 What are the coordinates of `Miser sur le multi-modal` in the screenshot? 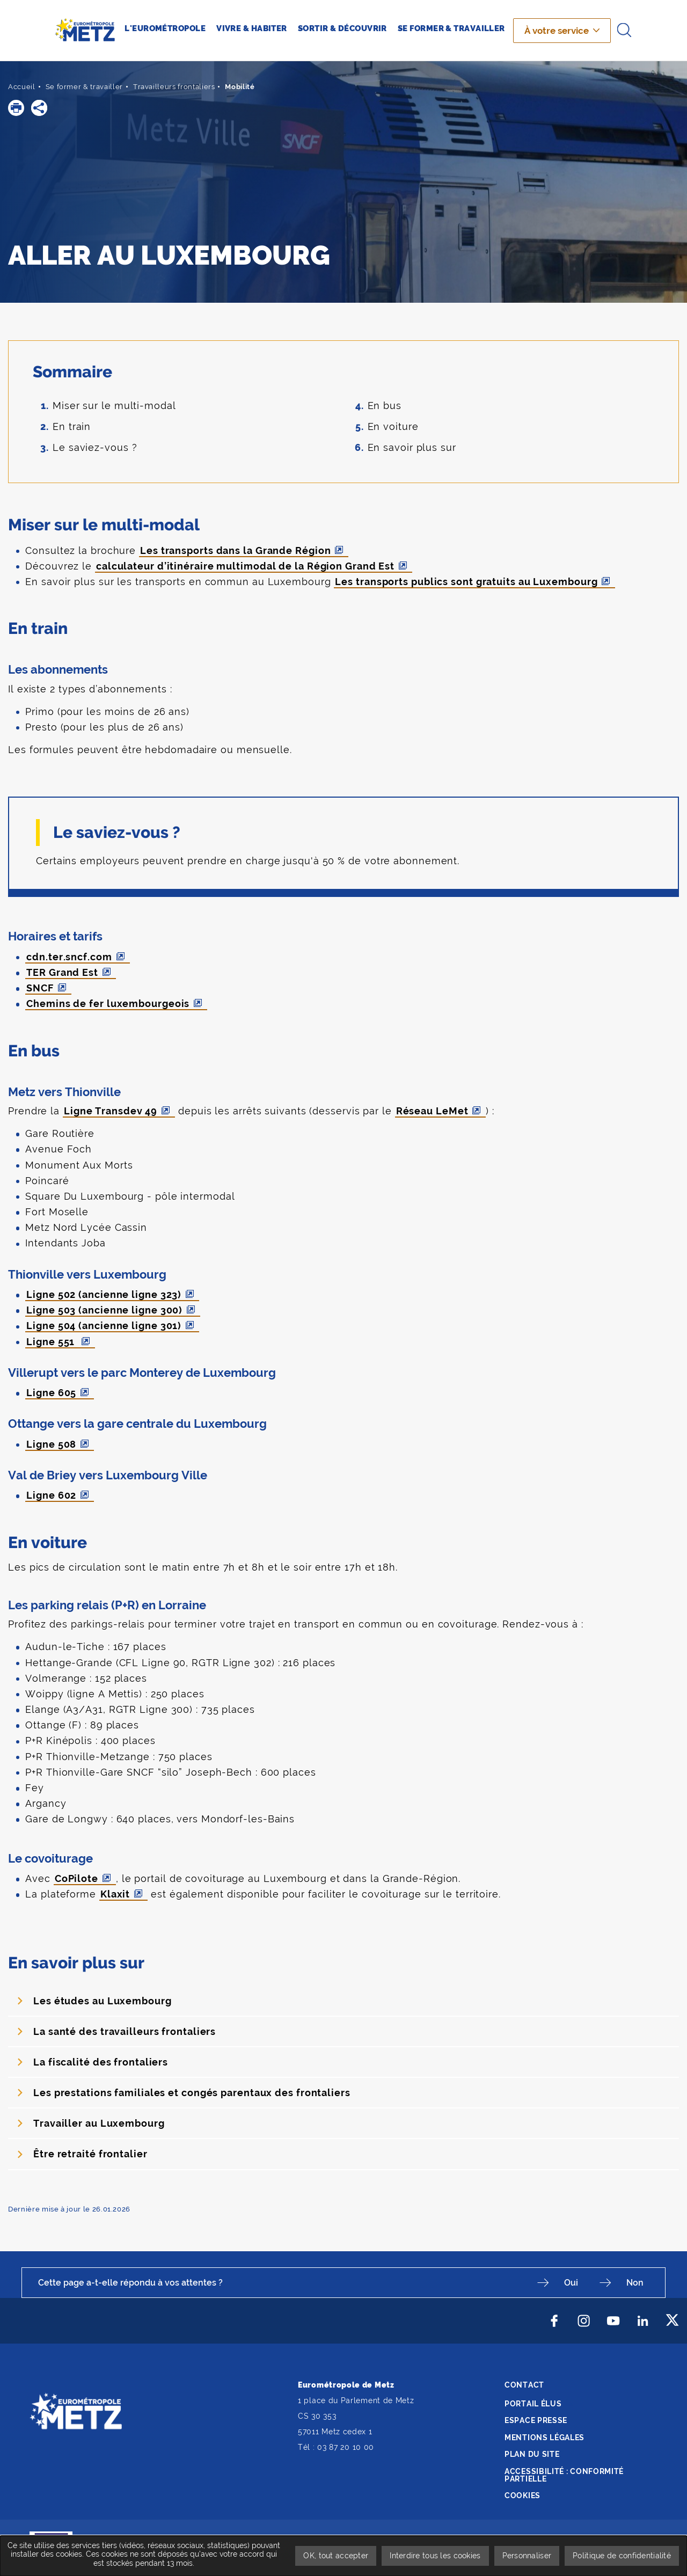 It's located at (114, 405).